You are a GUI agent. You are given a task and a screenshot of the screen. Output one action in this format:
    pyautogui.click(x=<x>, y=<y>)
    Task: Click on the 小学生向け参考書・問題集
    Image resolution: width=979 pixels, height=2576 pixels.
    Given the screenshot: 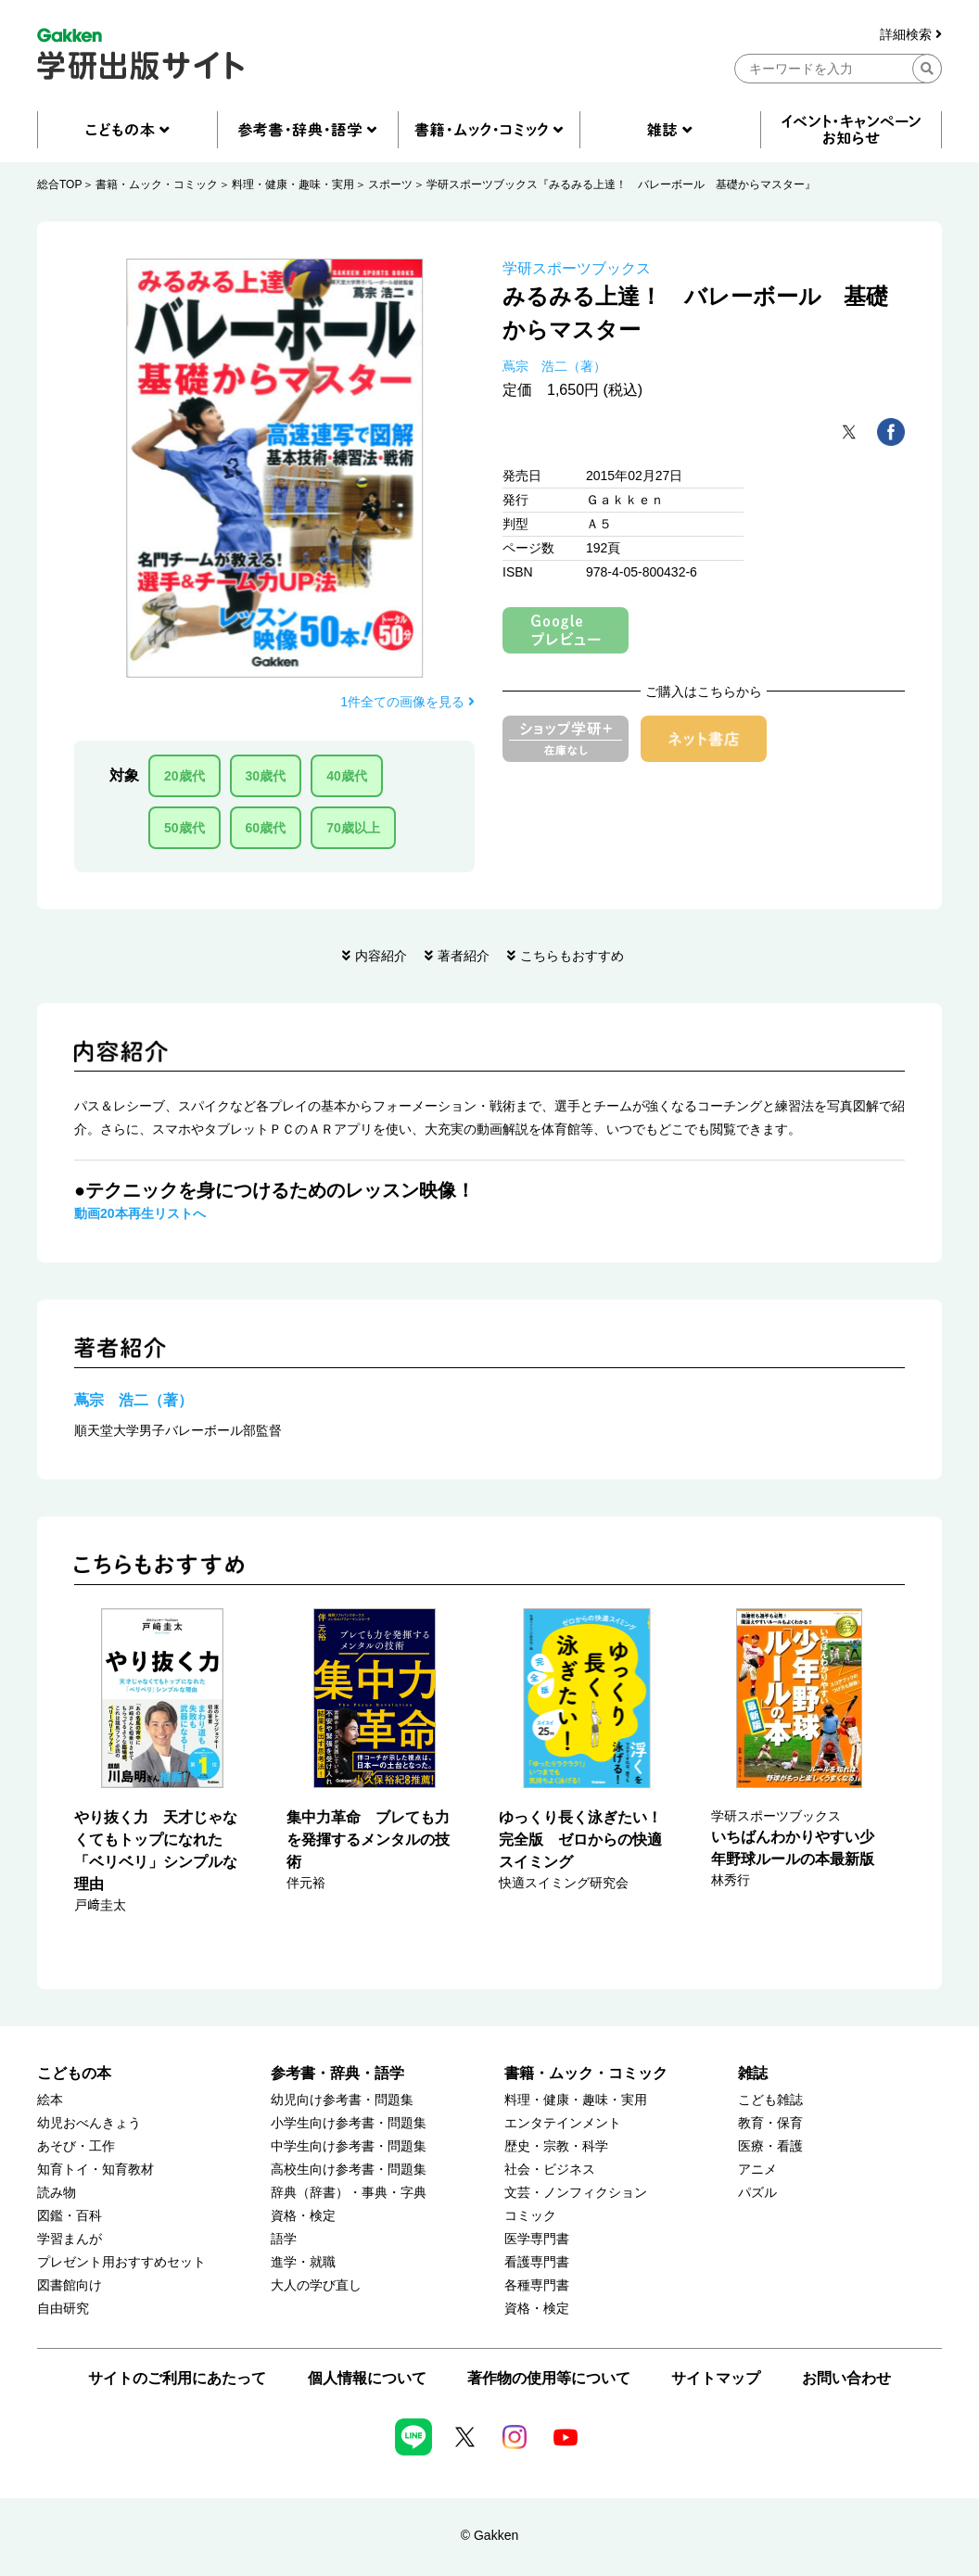 What is the action you would take?
    pyautogui.click(x=348, y=2123)
    